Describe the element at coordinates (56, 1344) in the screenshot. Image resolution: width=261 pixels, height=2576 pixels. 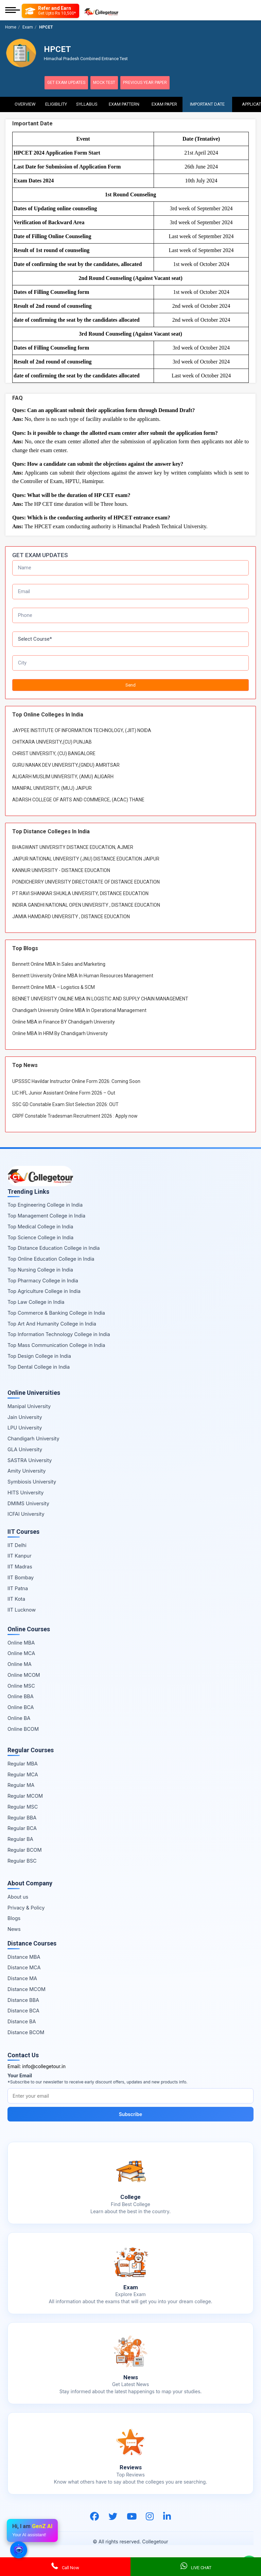
I see `Top Mass Communication College in India` at that location.